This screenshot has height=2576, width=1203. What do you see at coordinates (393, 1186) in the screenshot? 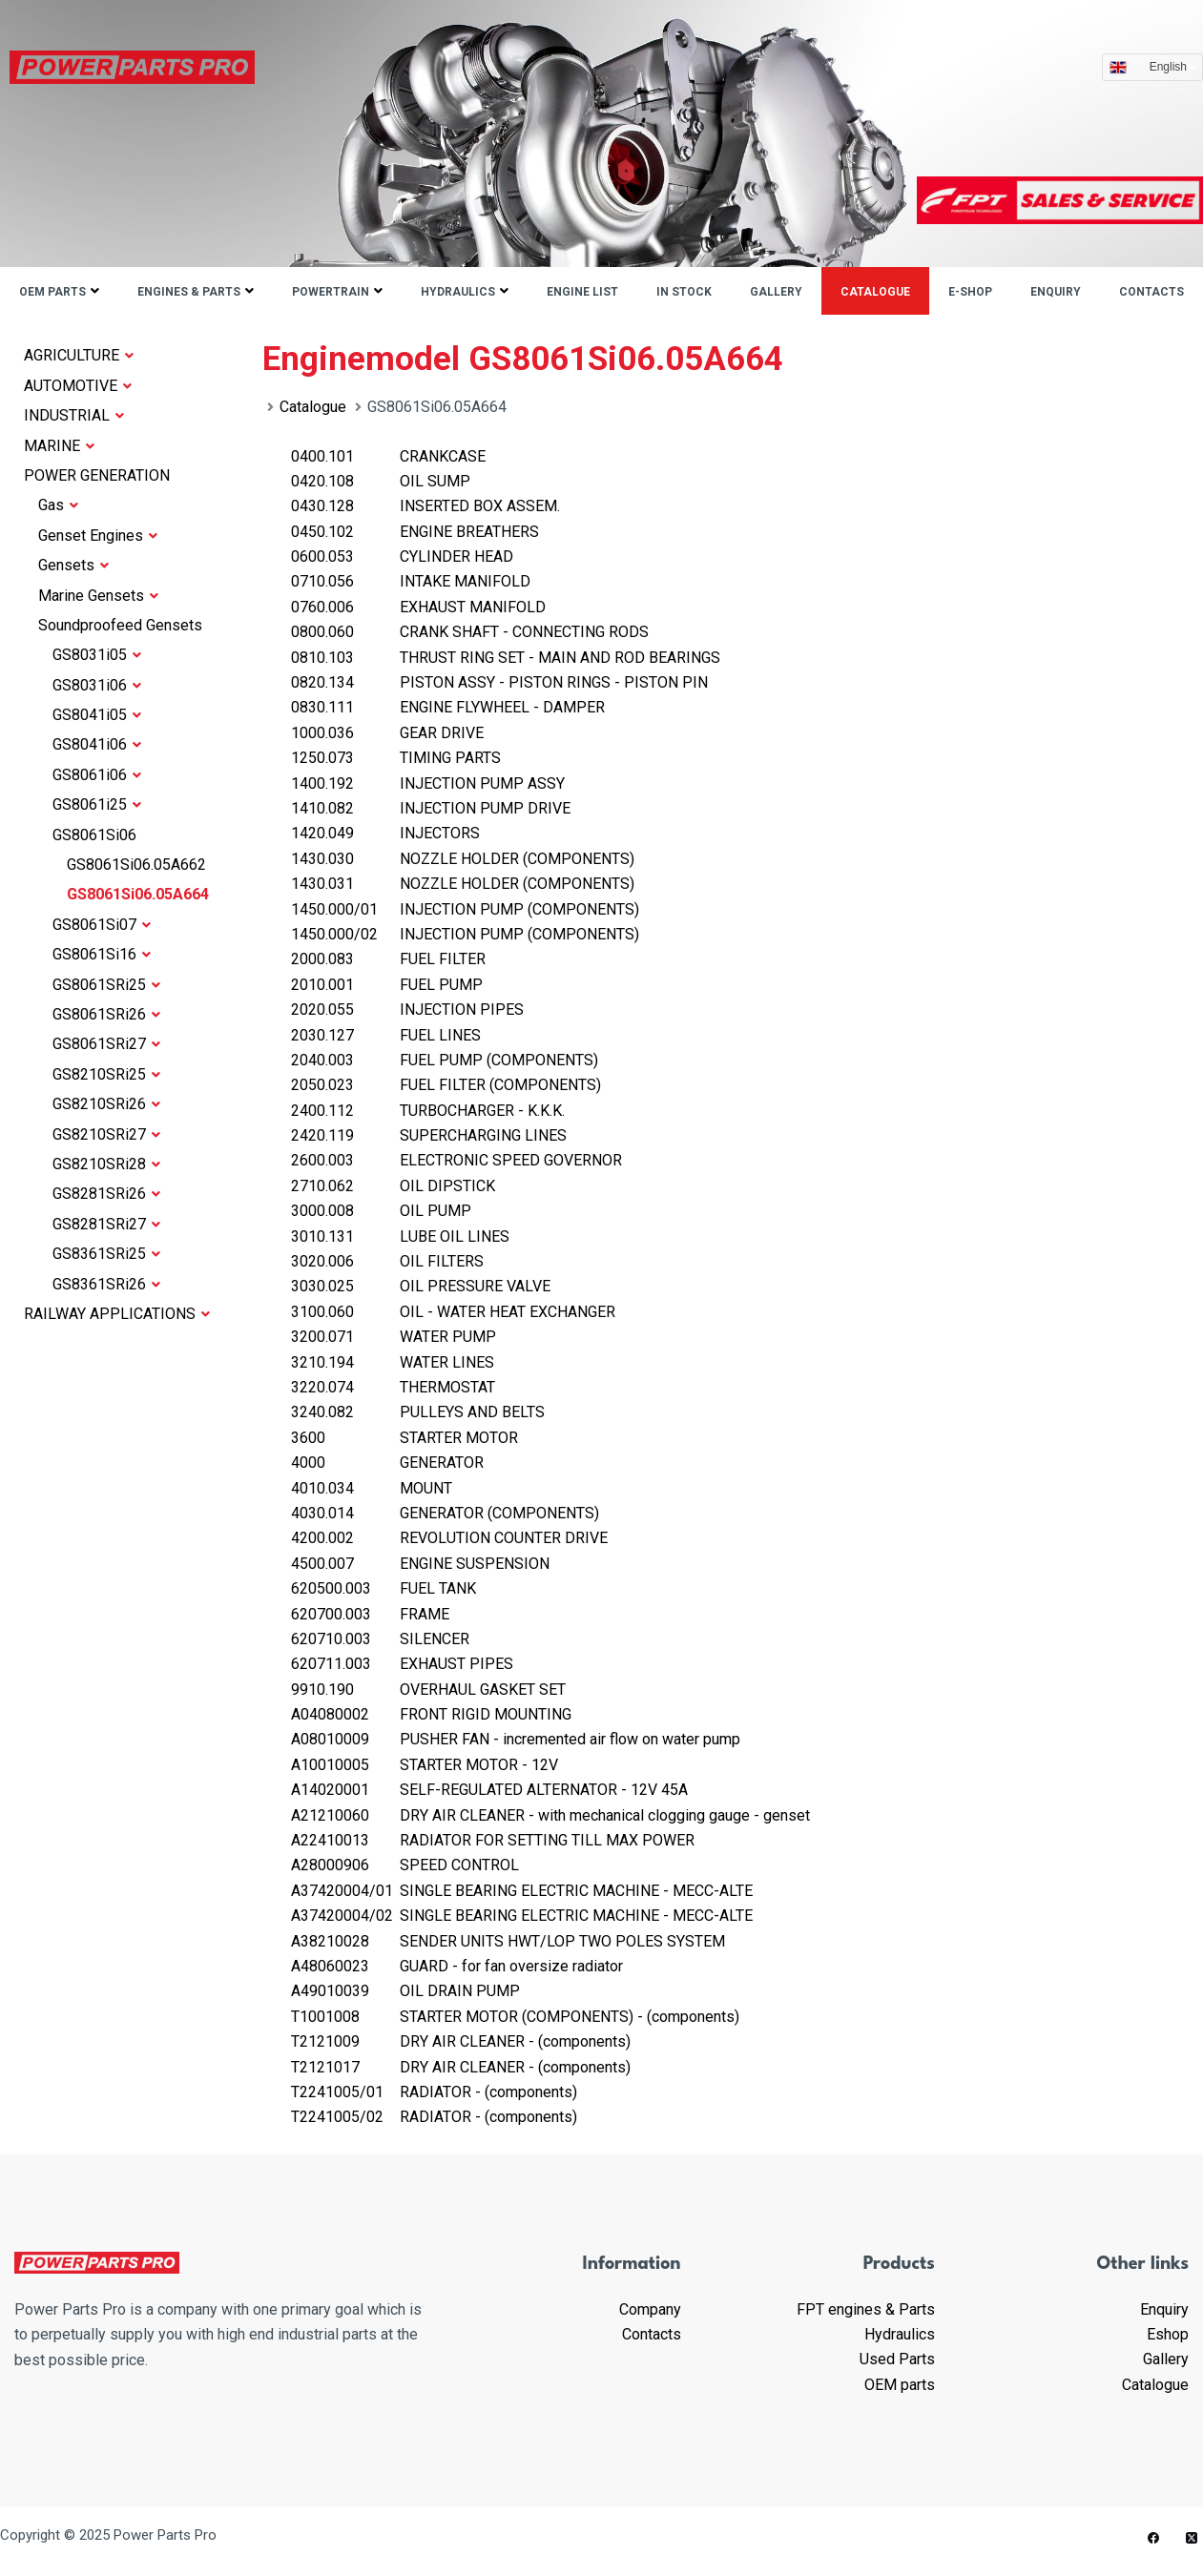
I see `OIL DIPSTICK` at bounding box center [393, 1186].